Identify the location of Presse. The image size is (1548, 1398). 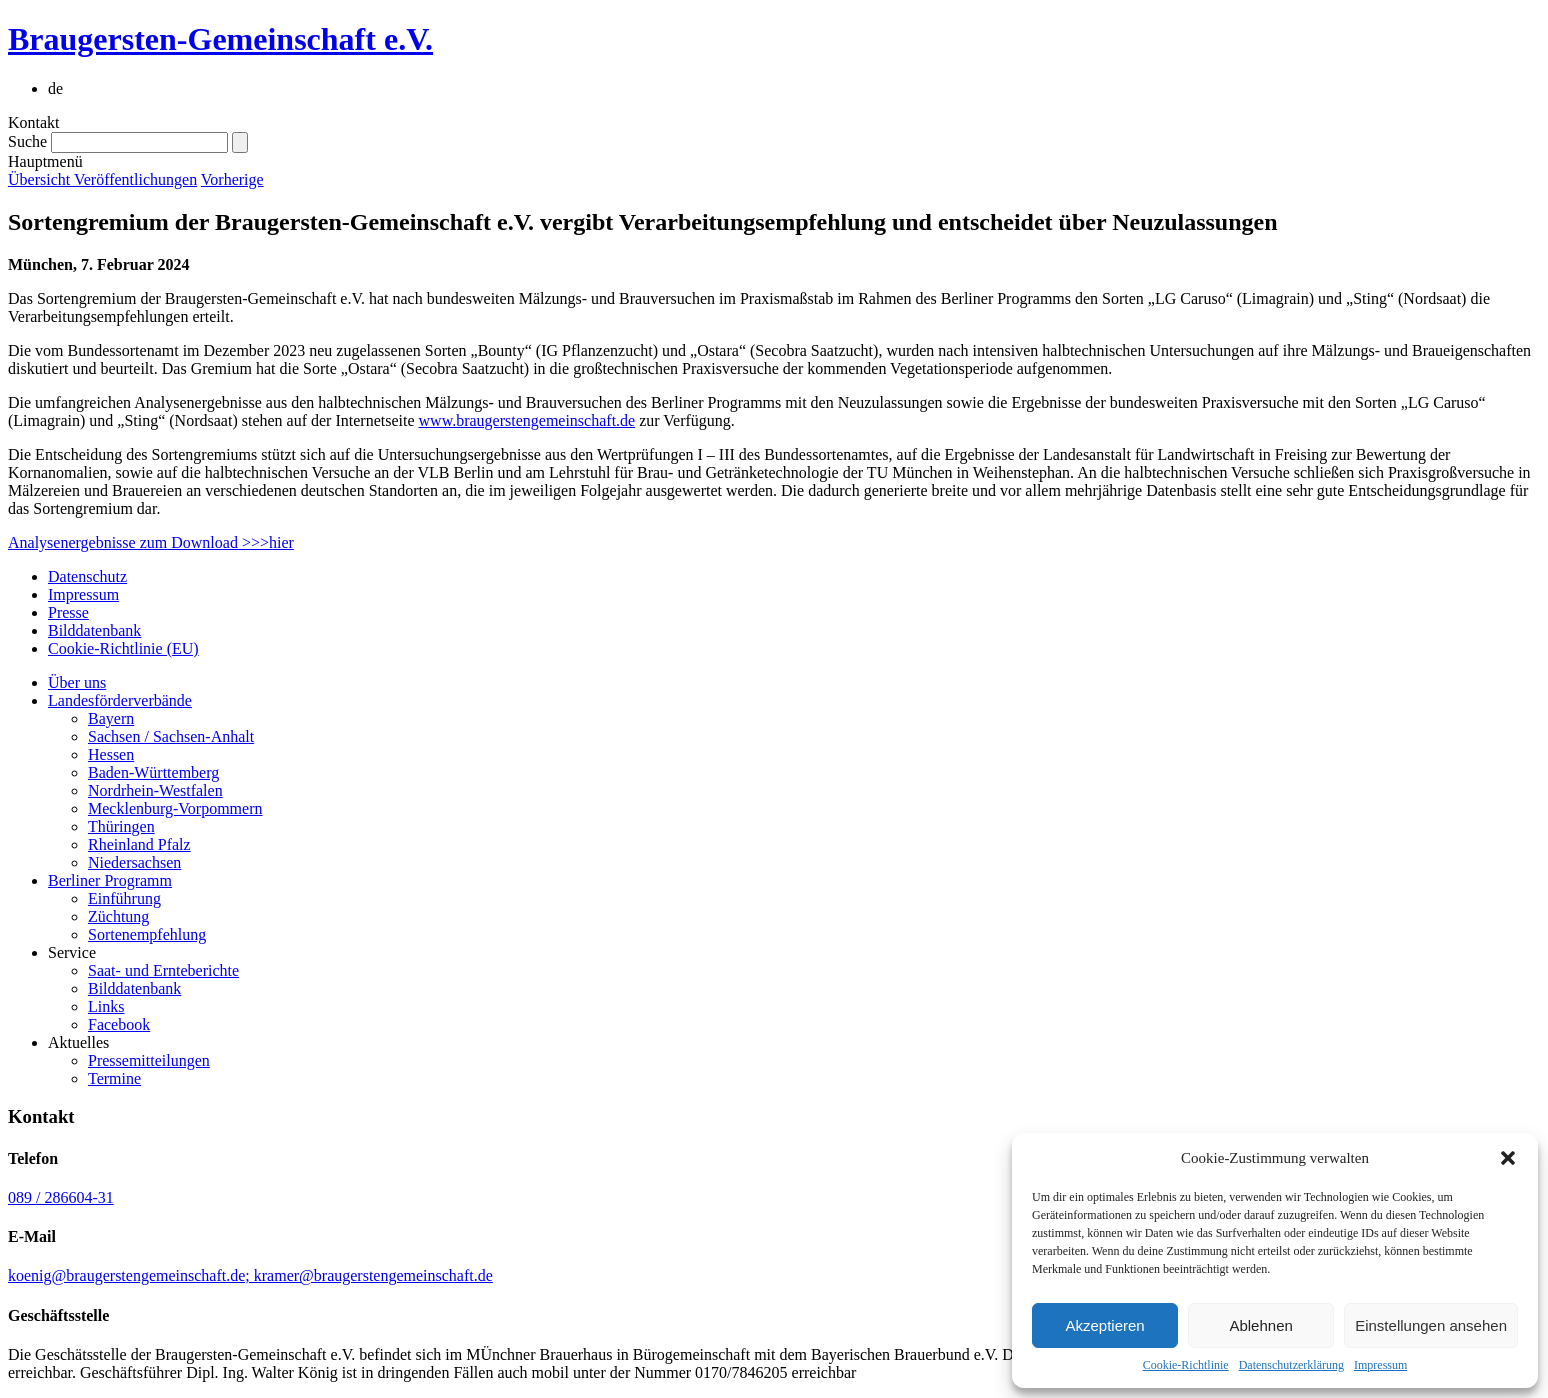
(68, 612).